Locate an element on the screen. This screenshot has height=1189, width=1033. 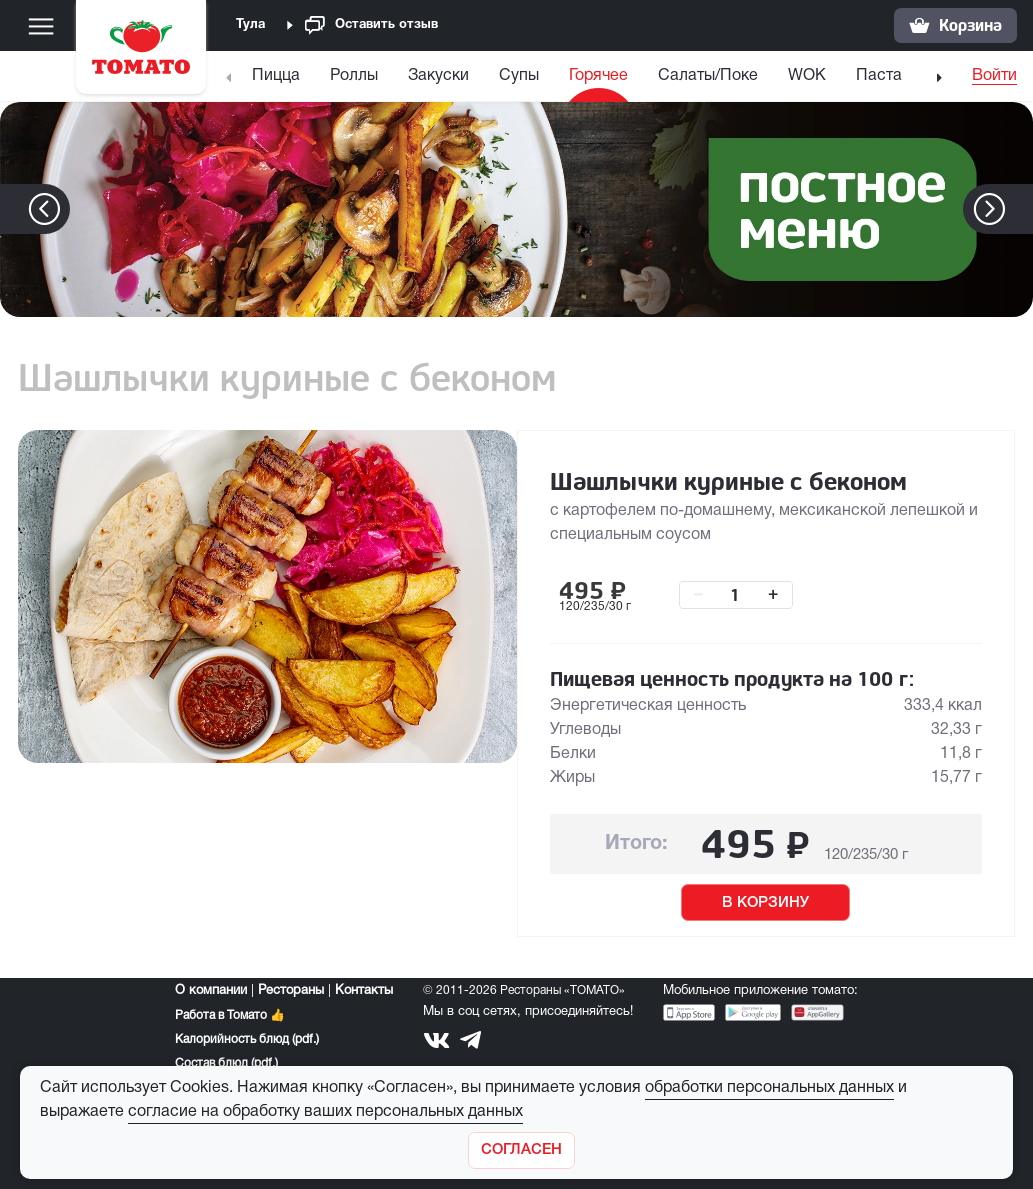
Работа в Томато 👍 is located at coordinates (230, 1015).